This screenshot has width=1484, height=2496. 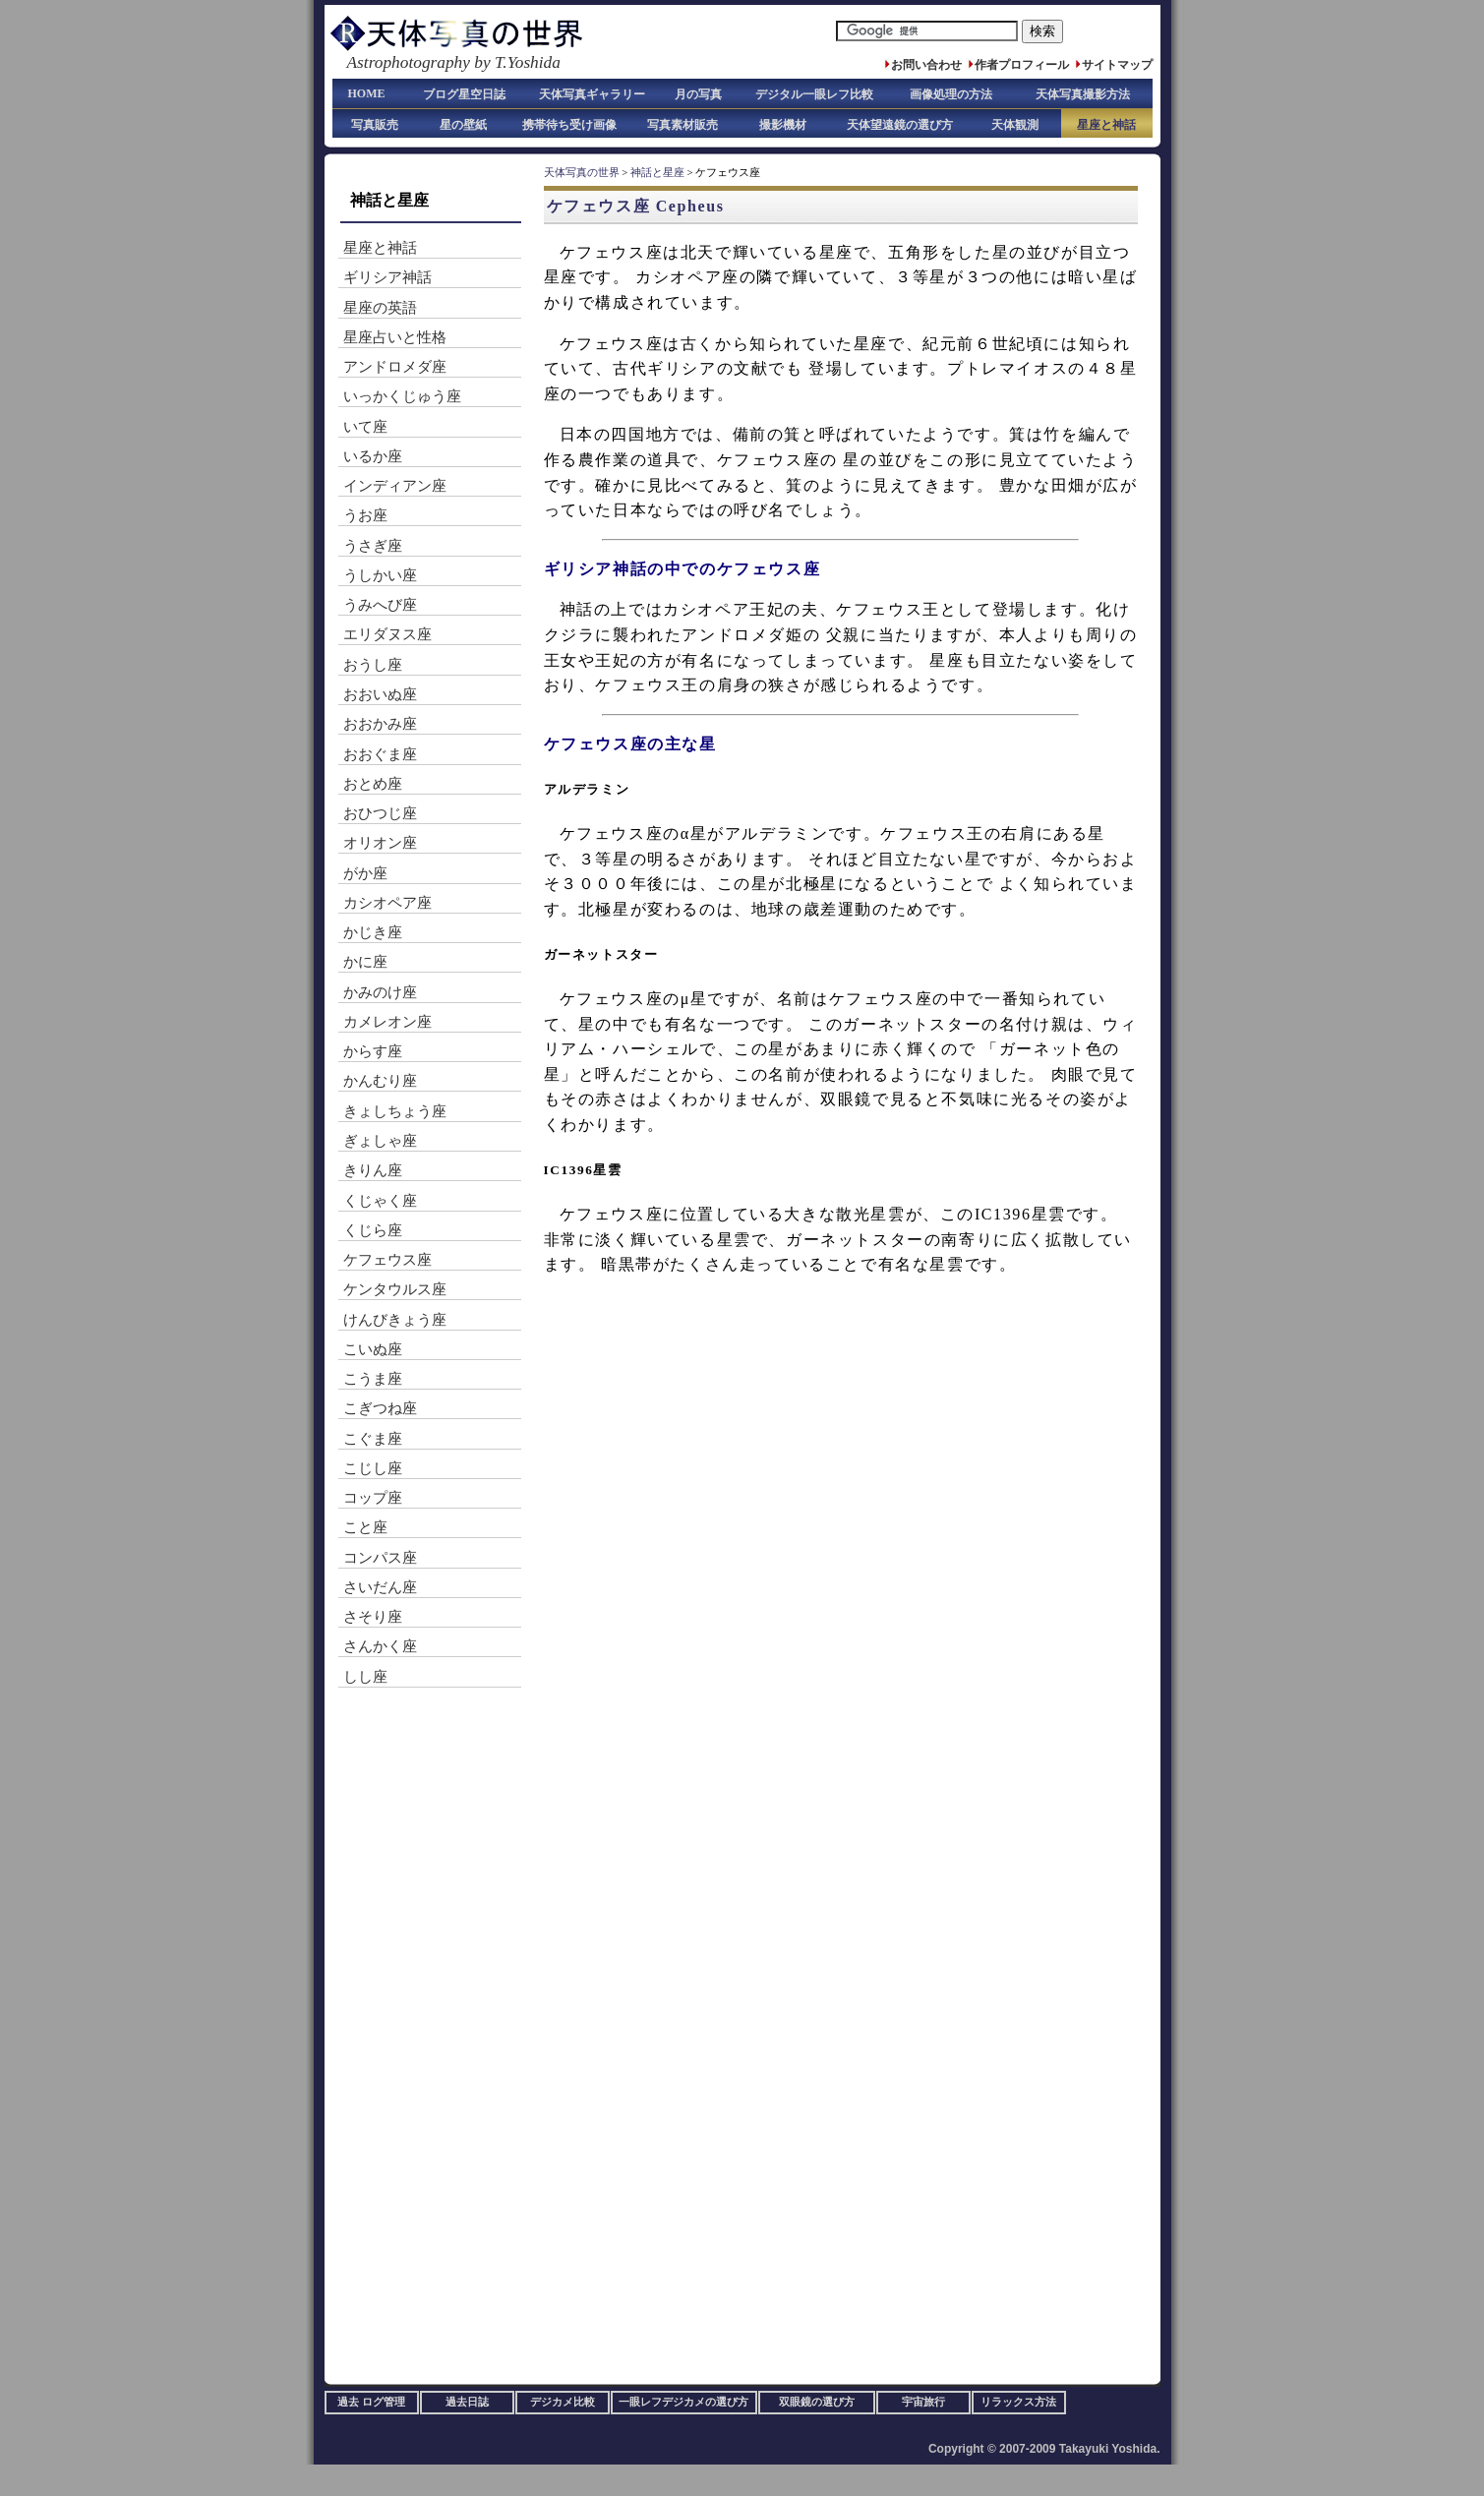 I want to click on こうま座, so click(x=372, y=1379).